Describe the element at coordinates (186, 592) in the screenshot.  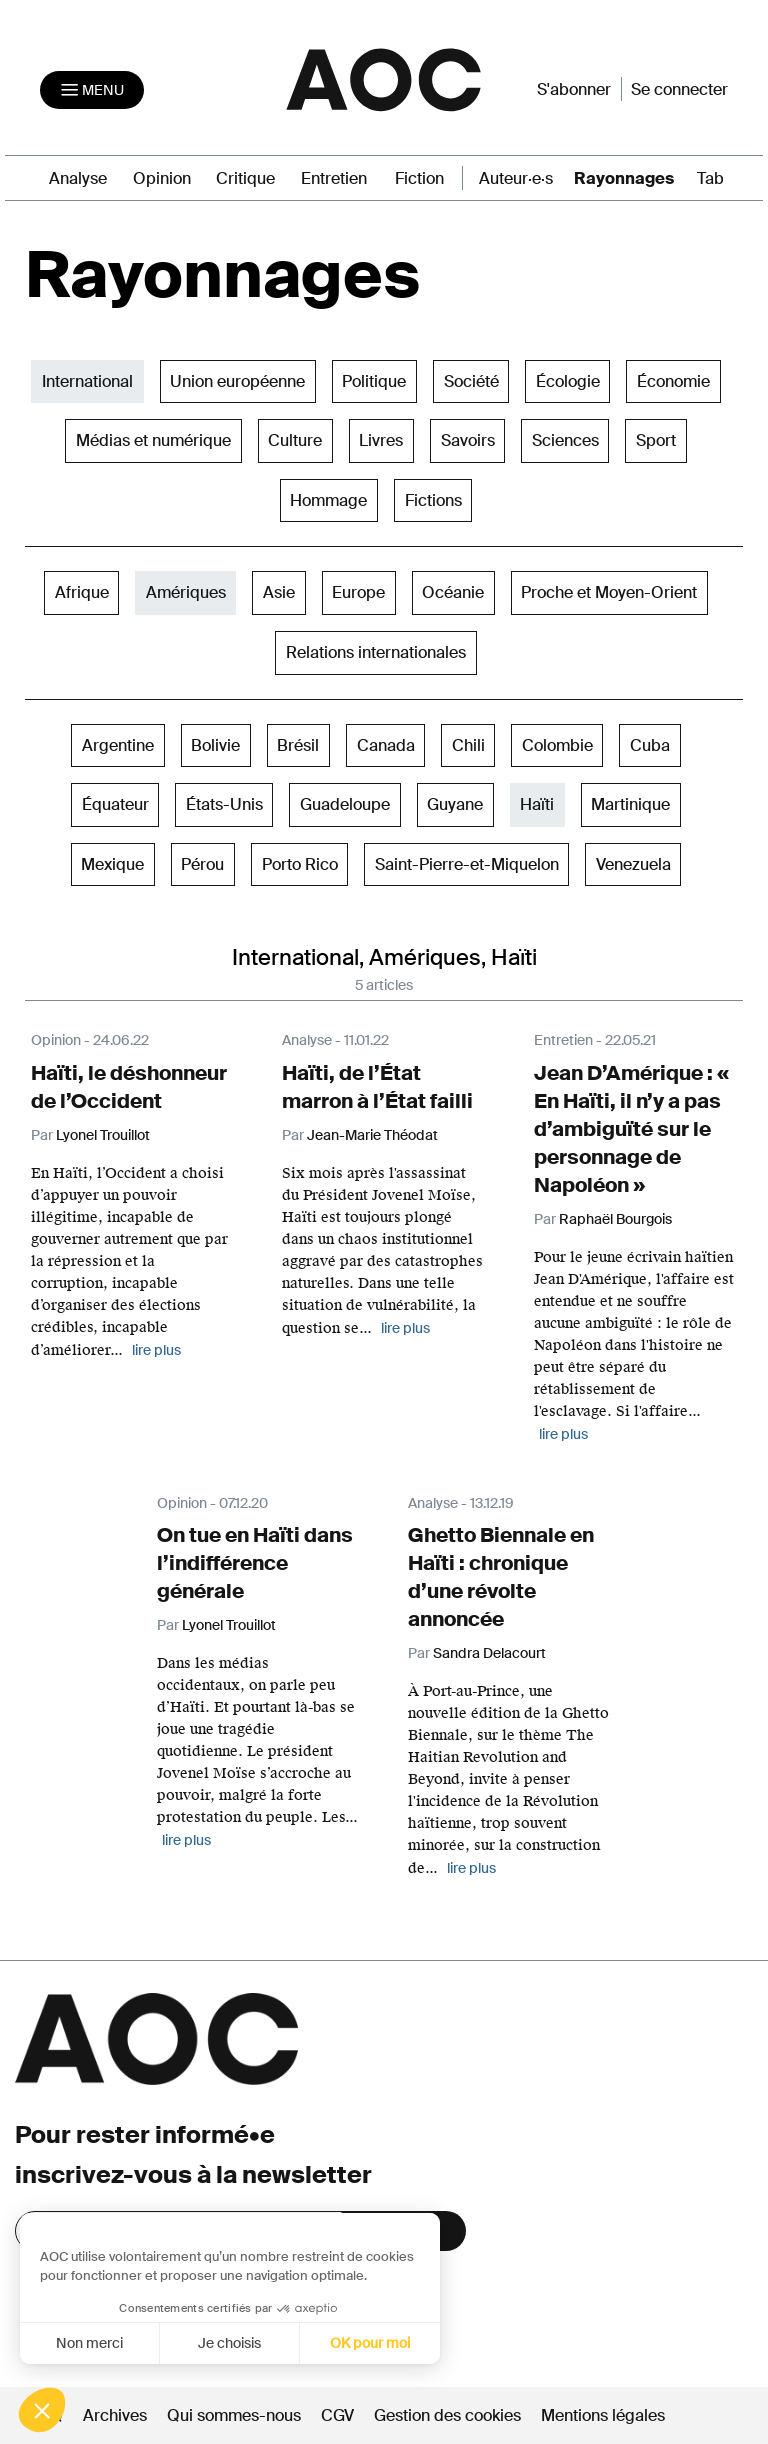
I see `Amériques` at that location.